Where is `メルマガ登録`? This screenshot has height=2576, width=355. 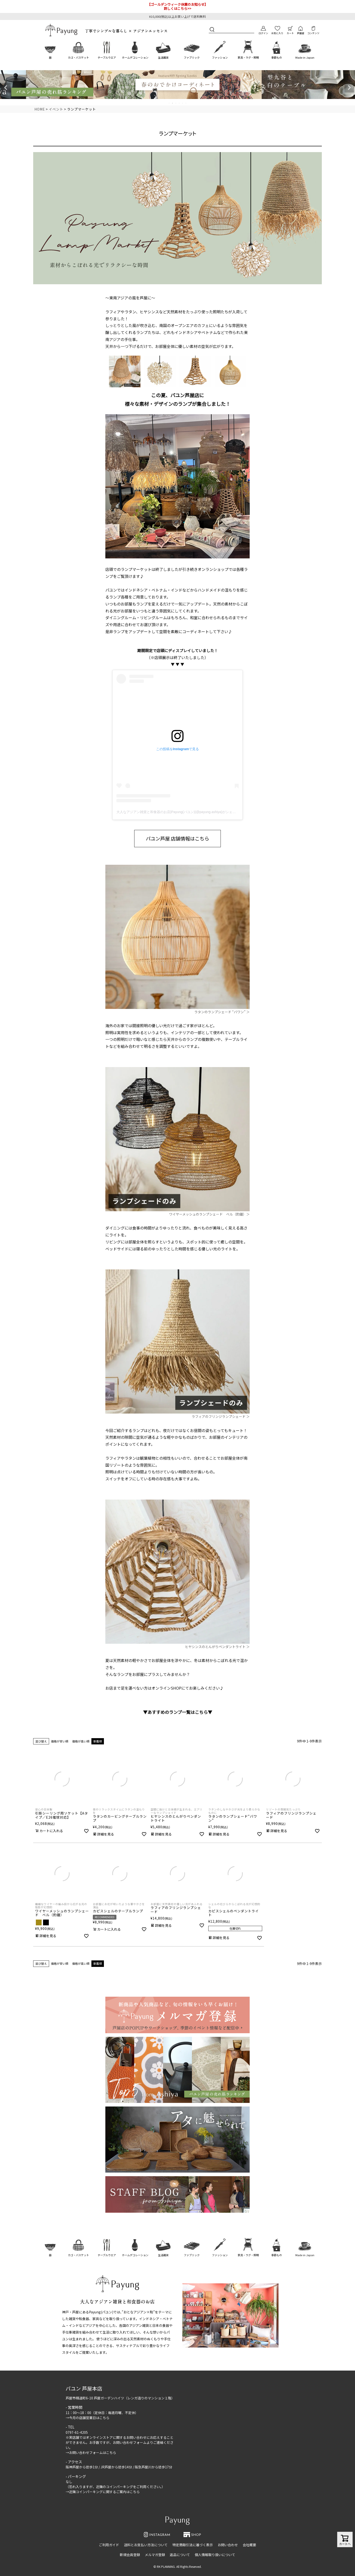
メルマガ登録 is located at coordinates (155, 2554).